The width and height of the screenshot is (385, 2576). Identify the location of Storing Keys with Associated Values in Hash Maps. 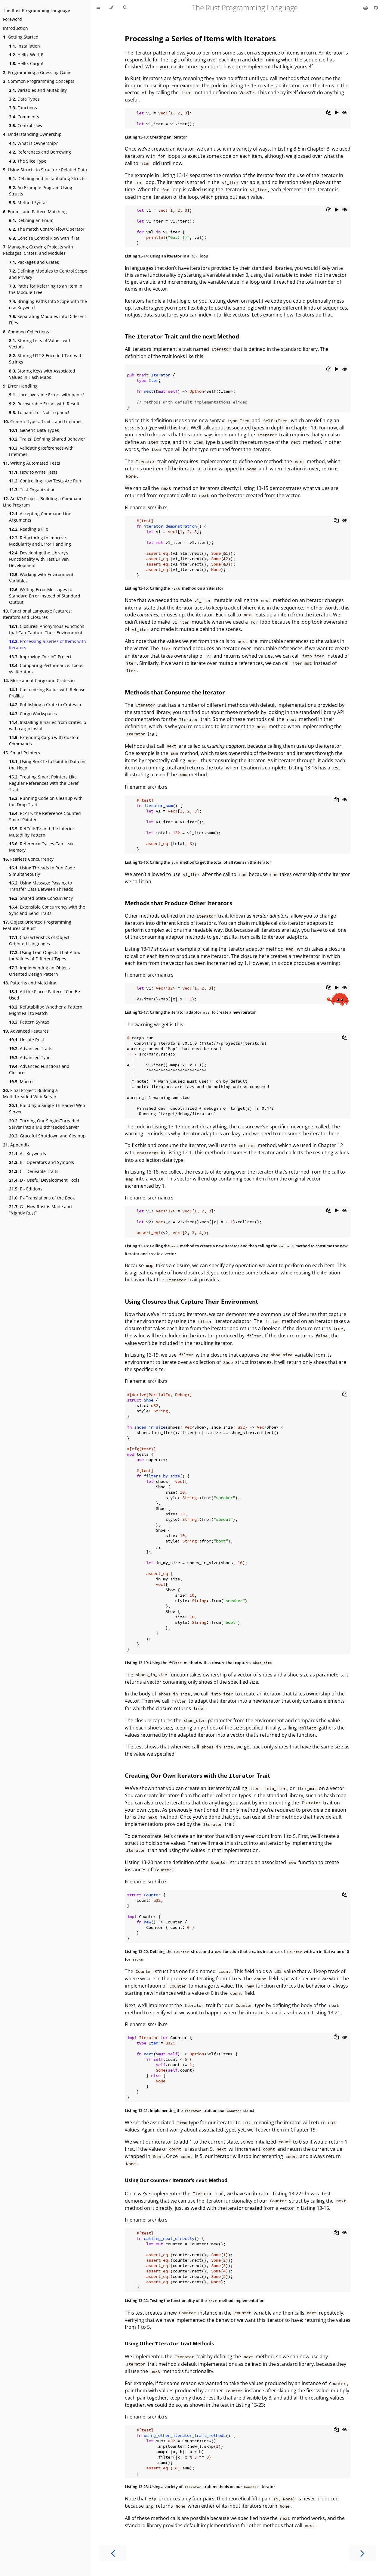
(42, 374).